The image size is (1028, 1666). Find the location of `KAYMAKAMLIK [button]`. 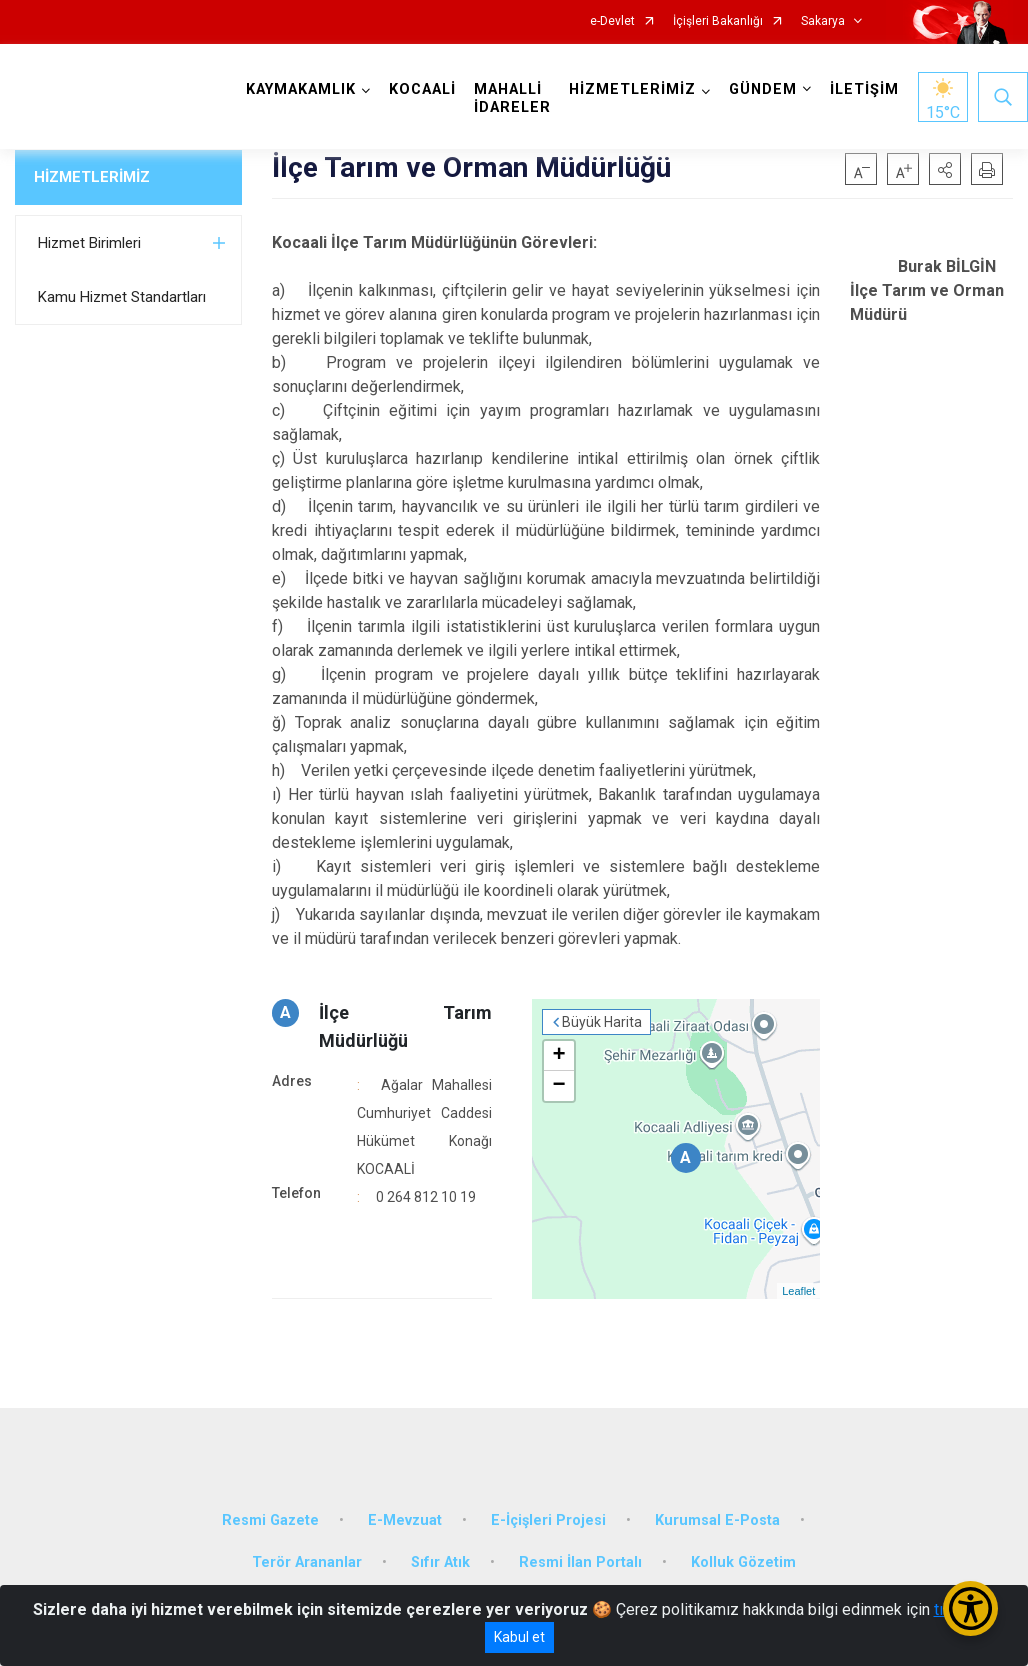

KAYMAKAMLIK [button] is located at coordinates (301, 89).